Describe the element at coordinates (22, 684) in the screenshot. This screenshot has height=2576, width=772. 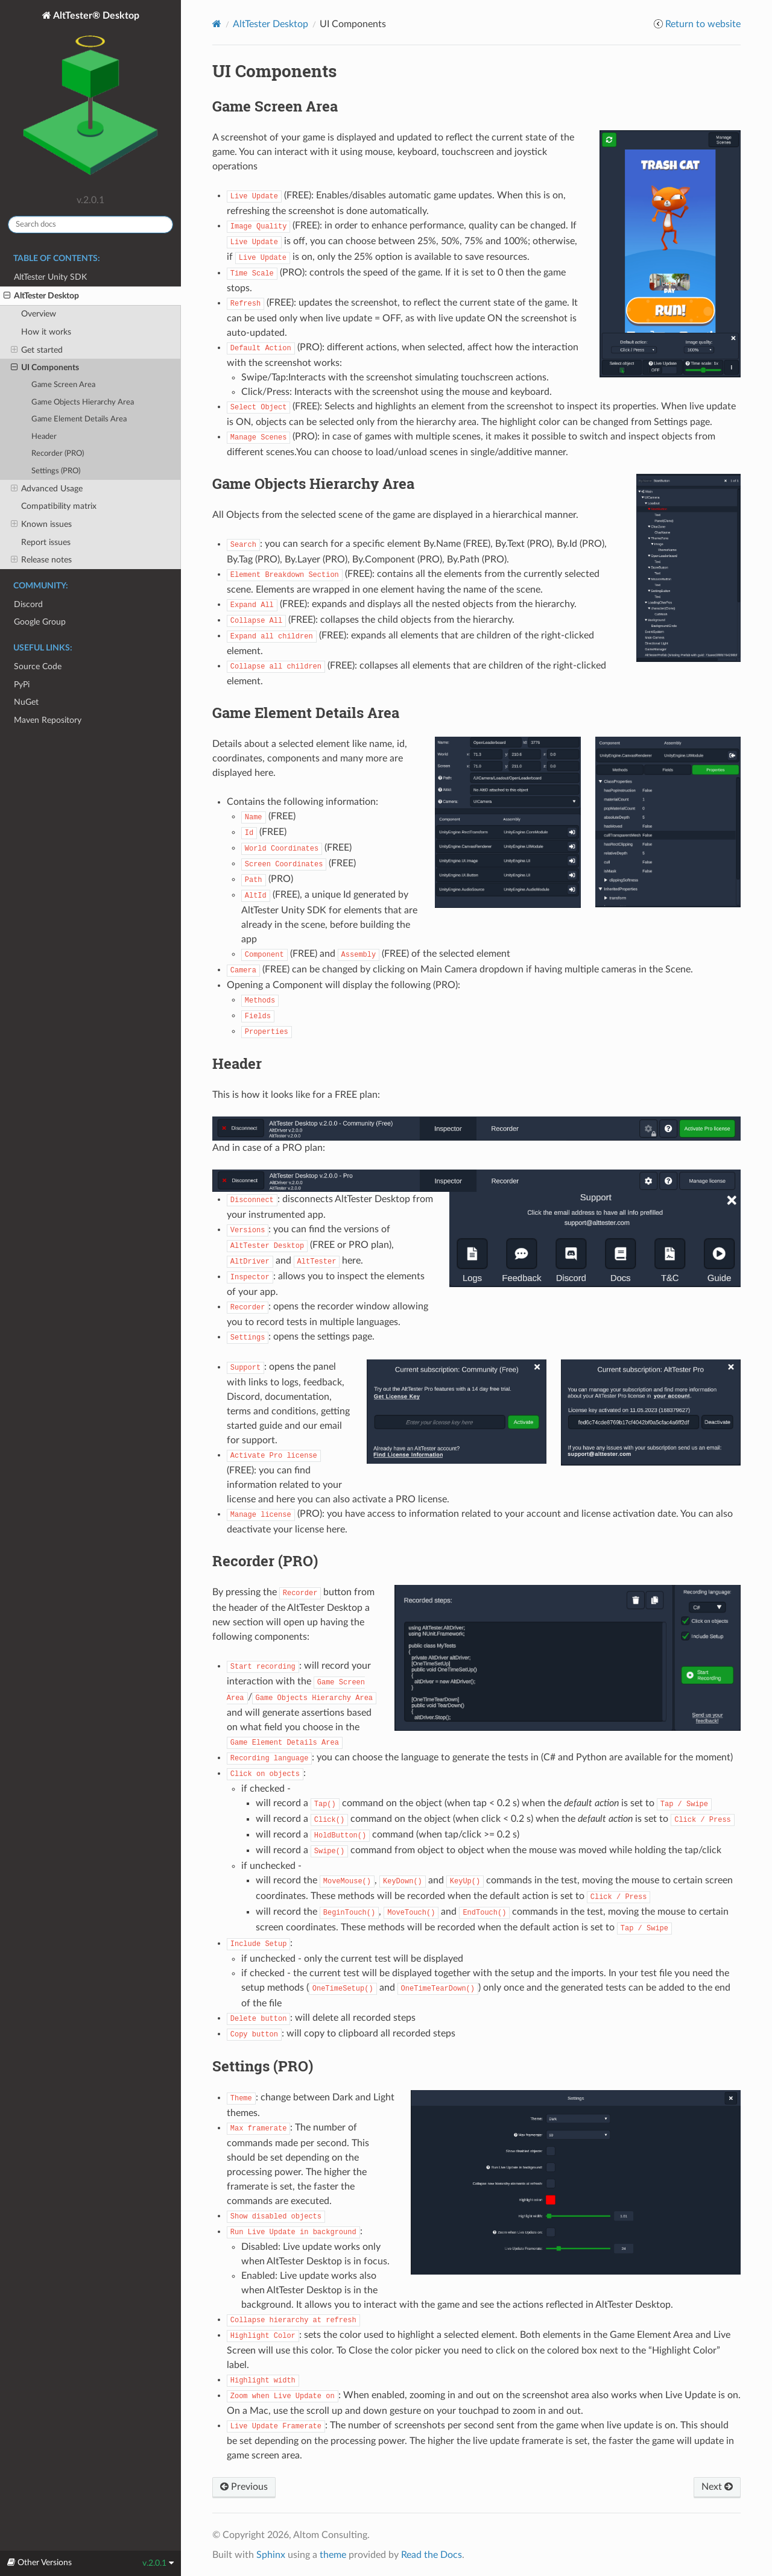
I see `PyPi` at that location.